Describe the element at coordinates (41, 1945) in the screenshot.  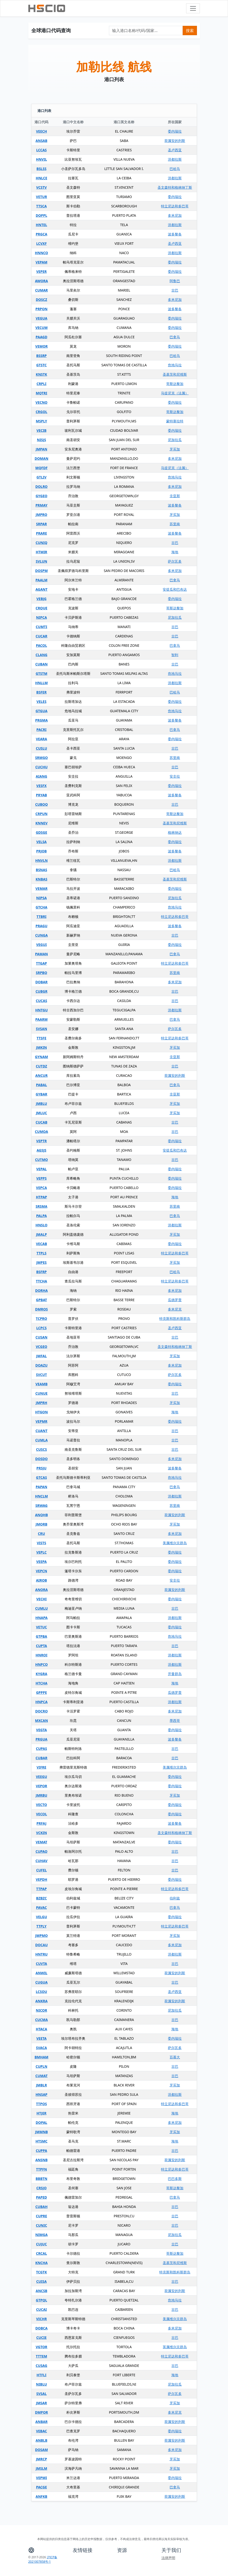
I see `DOCAU` at that location.